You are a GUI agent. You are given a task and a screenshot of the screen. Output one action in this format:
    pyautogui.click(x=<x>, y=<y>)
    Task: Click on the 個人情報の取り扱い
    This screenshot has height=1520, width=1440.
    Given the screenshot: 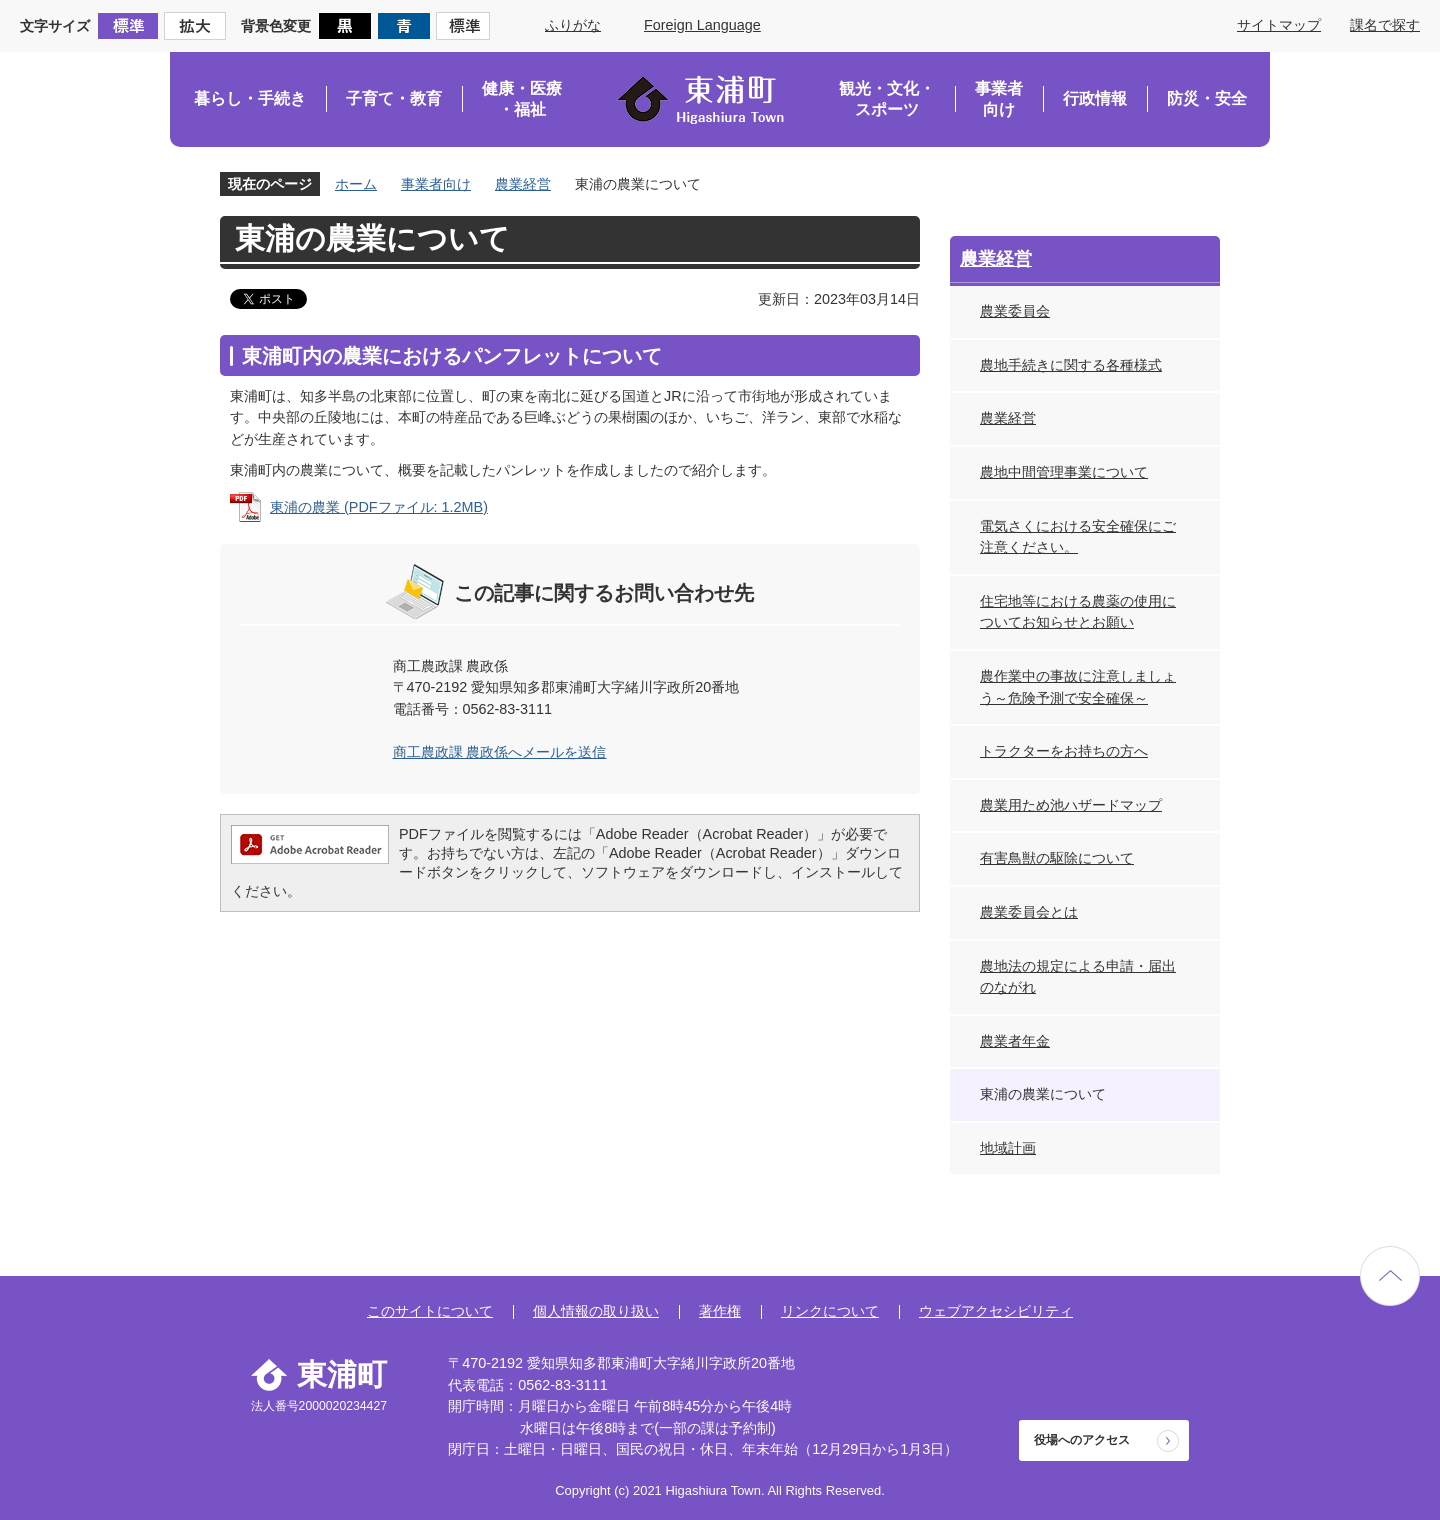 What is the action you would take?
    pyautogui.click(x=596, y=1311)
    